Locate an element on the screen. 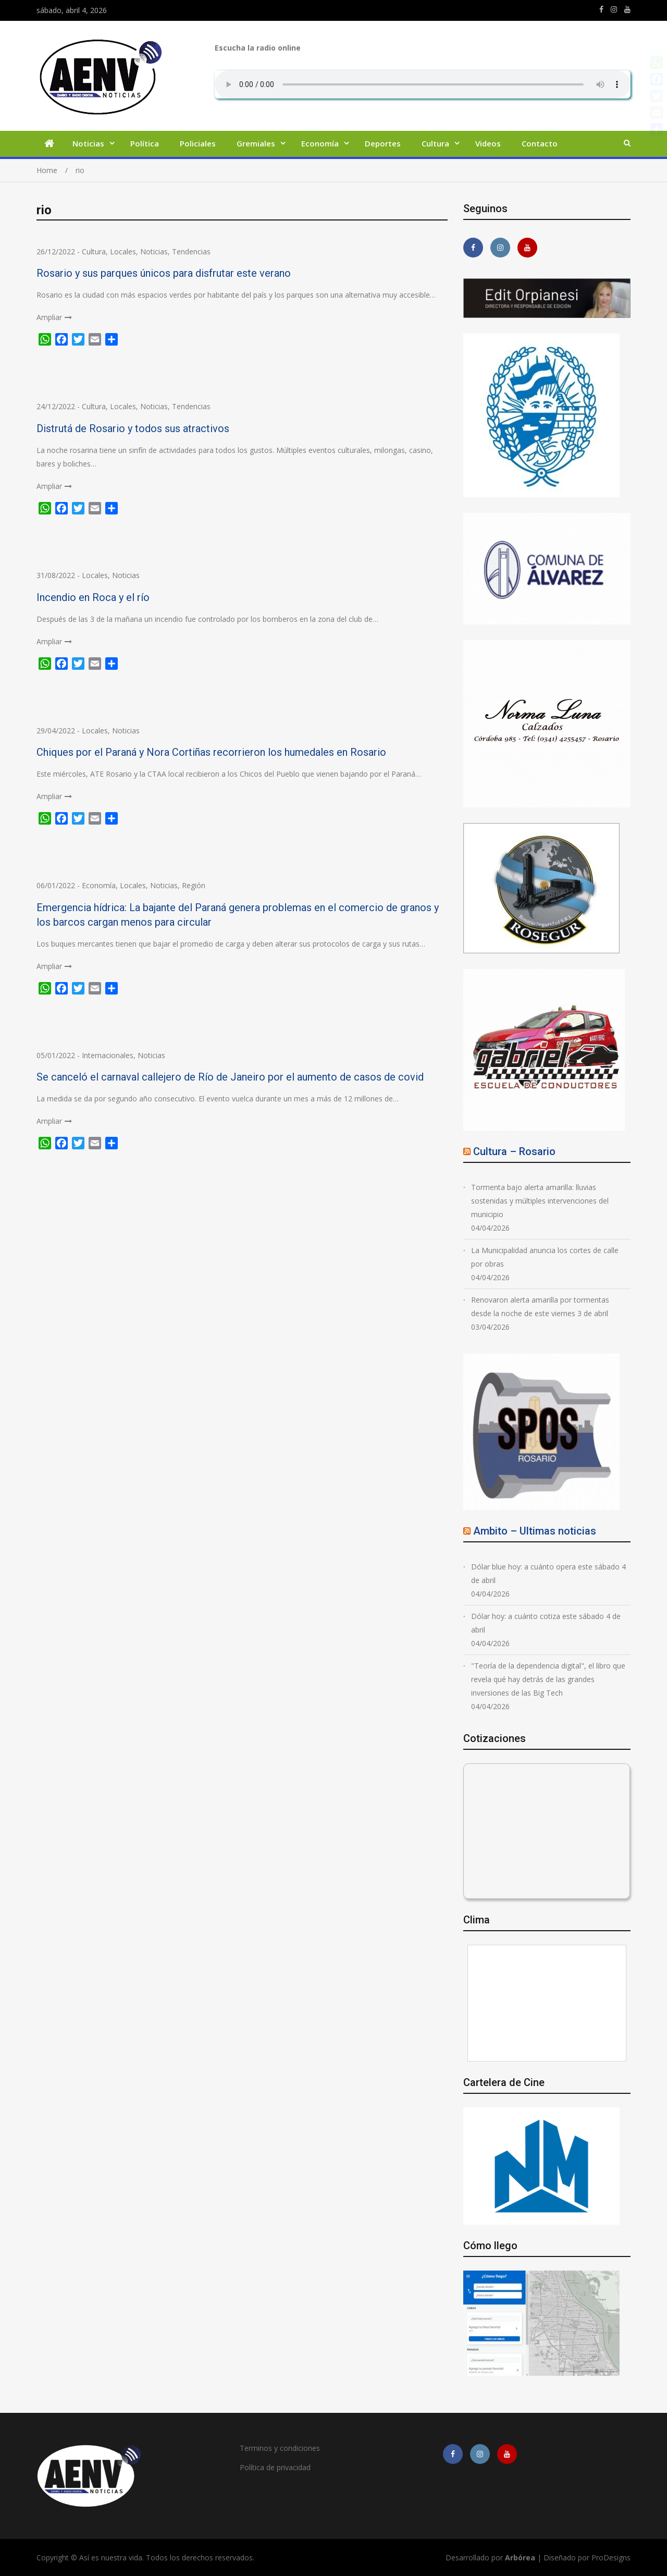 The width and height of the screenshot is (667, 2576). Contacto is located at coordinates (540, 143).